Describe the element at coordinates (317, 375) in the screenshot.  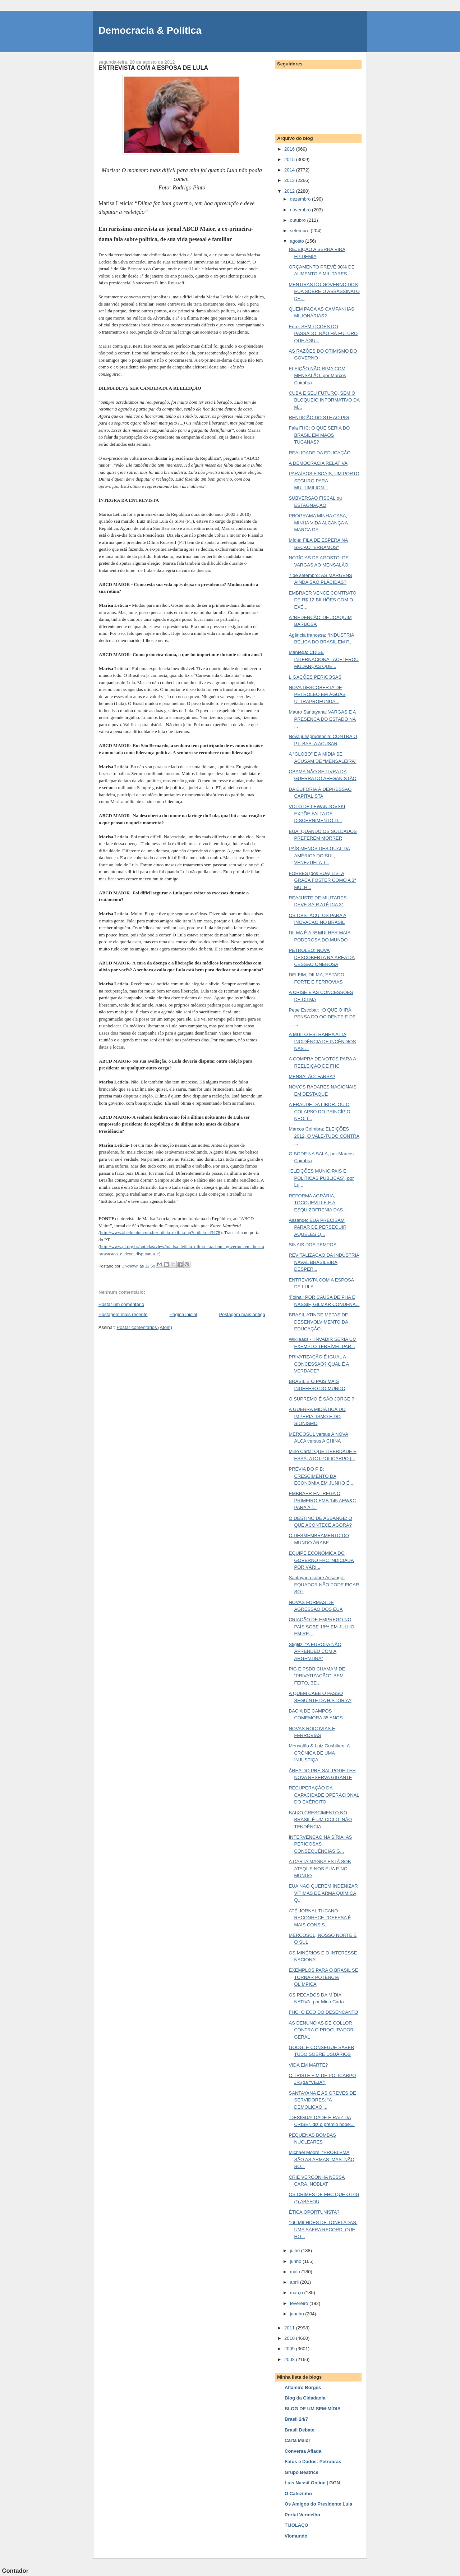
I see `ELEIÇÃO NÃO RIMA COM MENSALÃO, por Marcos Coimbra` at that location.